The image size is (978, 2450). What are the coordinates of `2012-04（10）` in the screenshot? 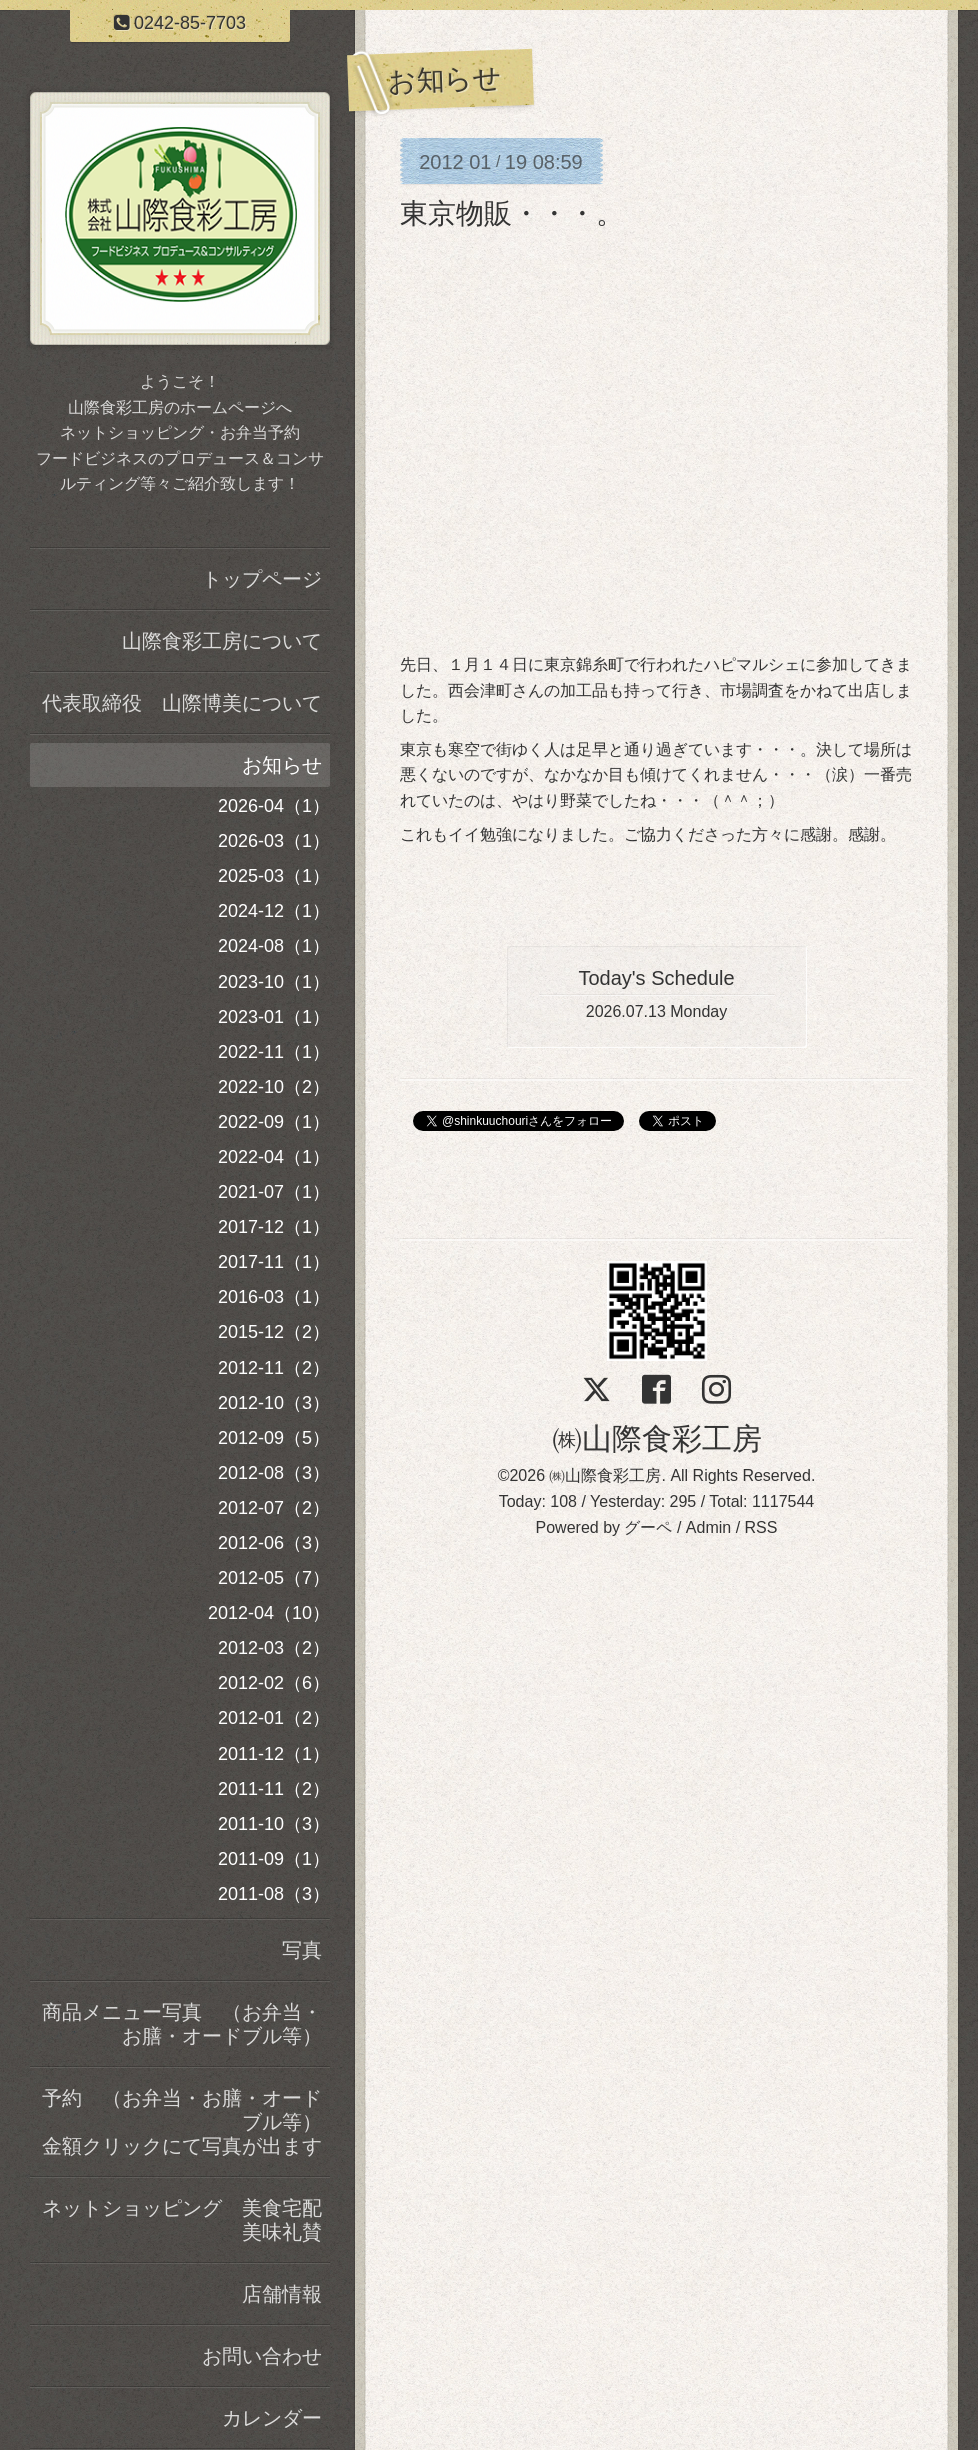 It's located at (269, 1613).